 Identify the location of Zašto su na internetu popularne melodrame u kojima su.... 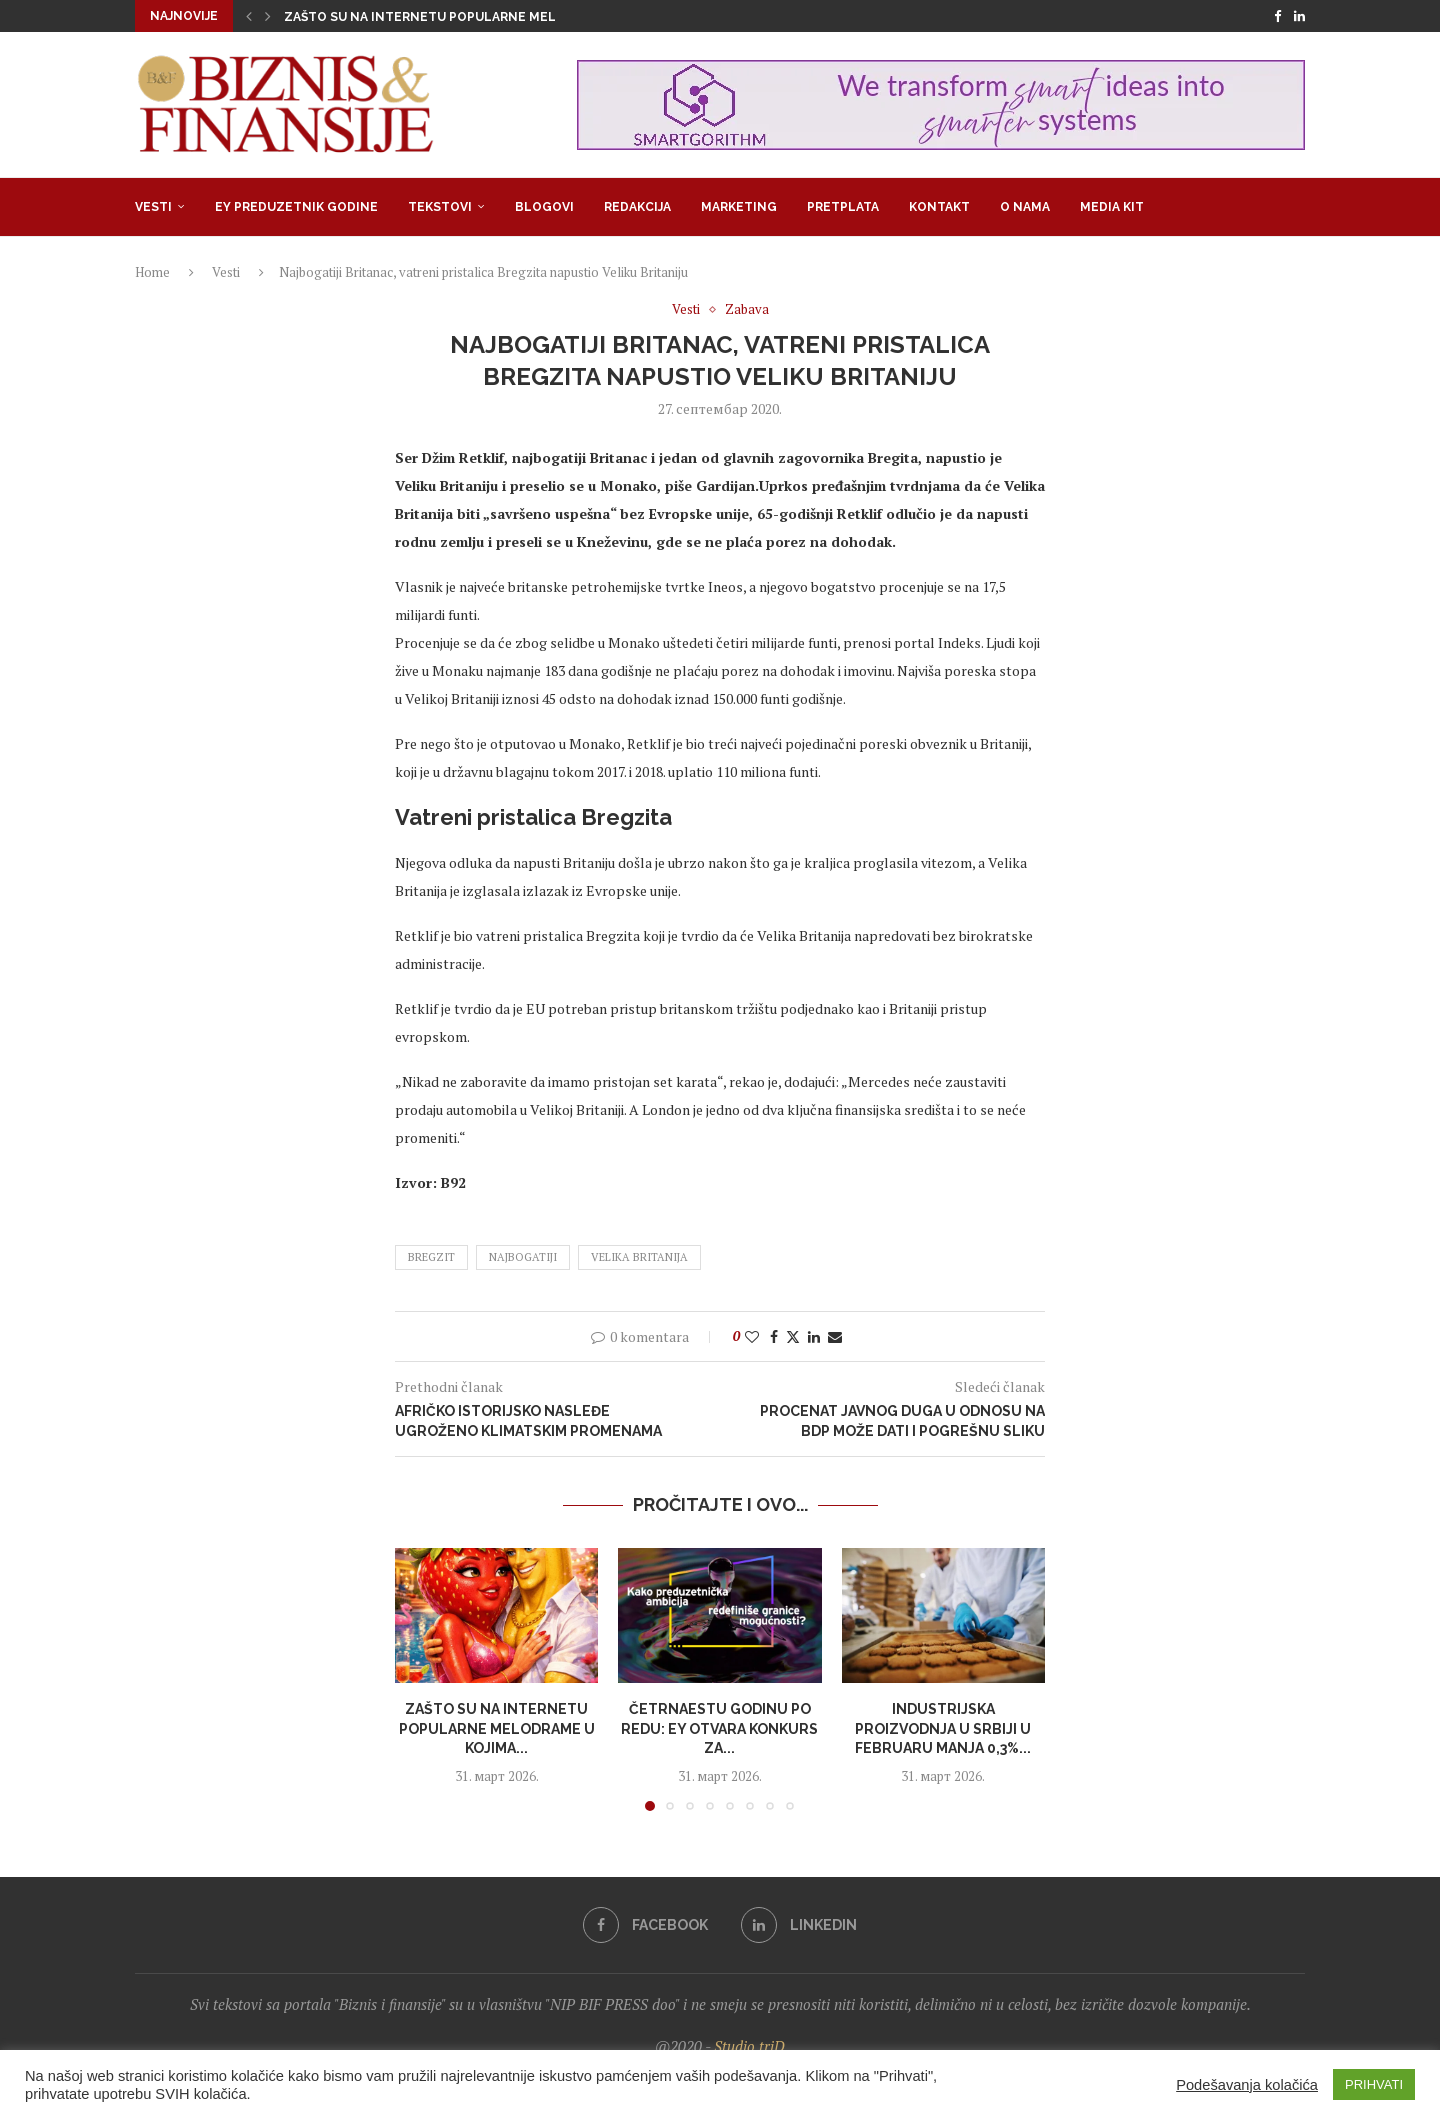
(492, 17).